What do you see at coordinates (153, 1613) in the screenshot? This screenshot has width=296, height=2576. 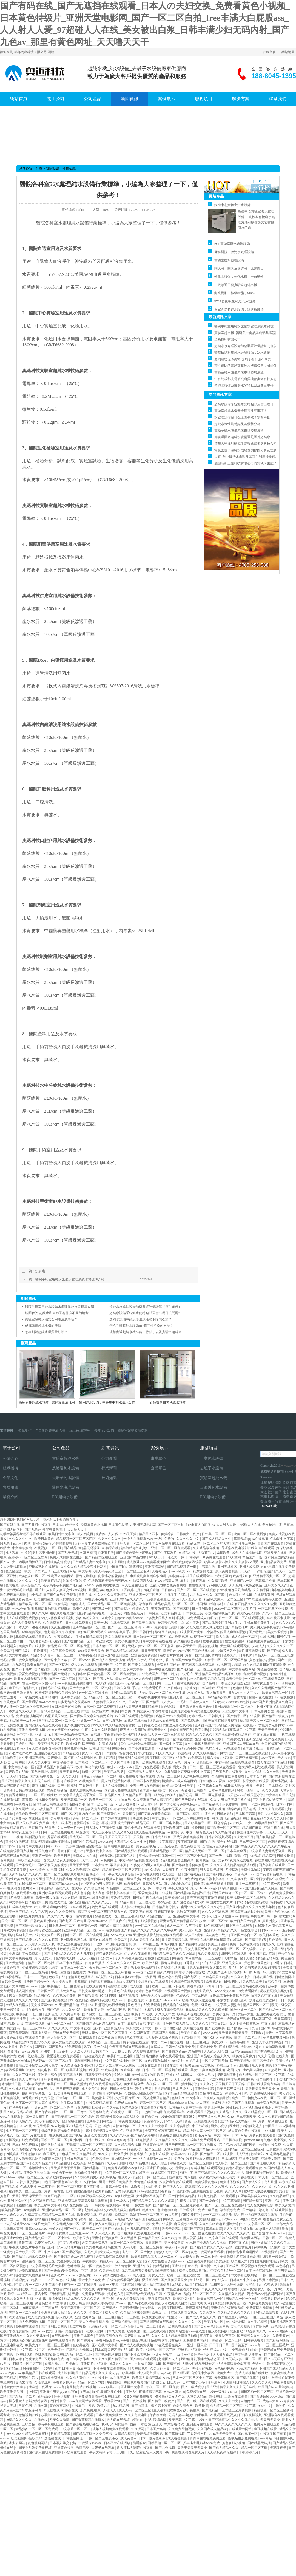 I see `日韩麻豆` at bounding box center [153, 1613].